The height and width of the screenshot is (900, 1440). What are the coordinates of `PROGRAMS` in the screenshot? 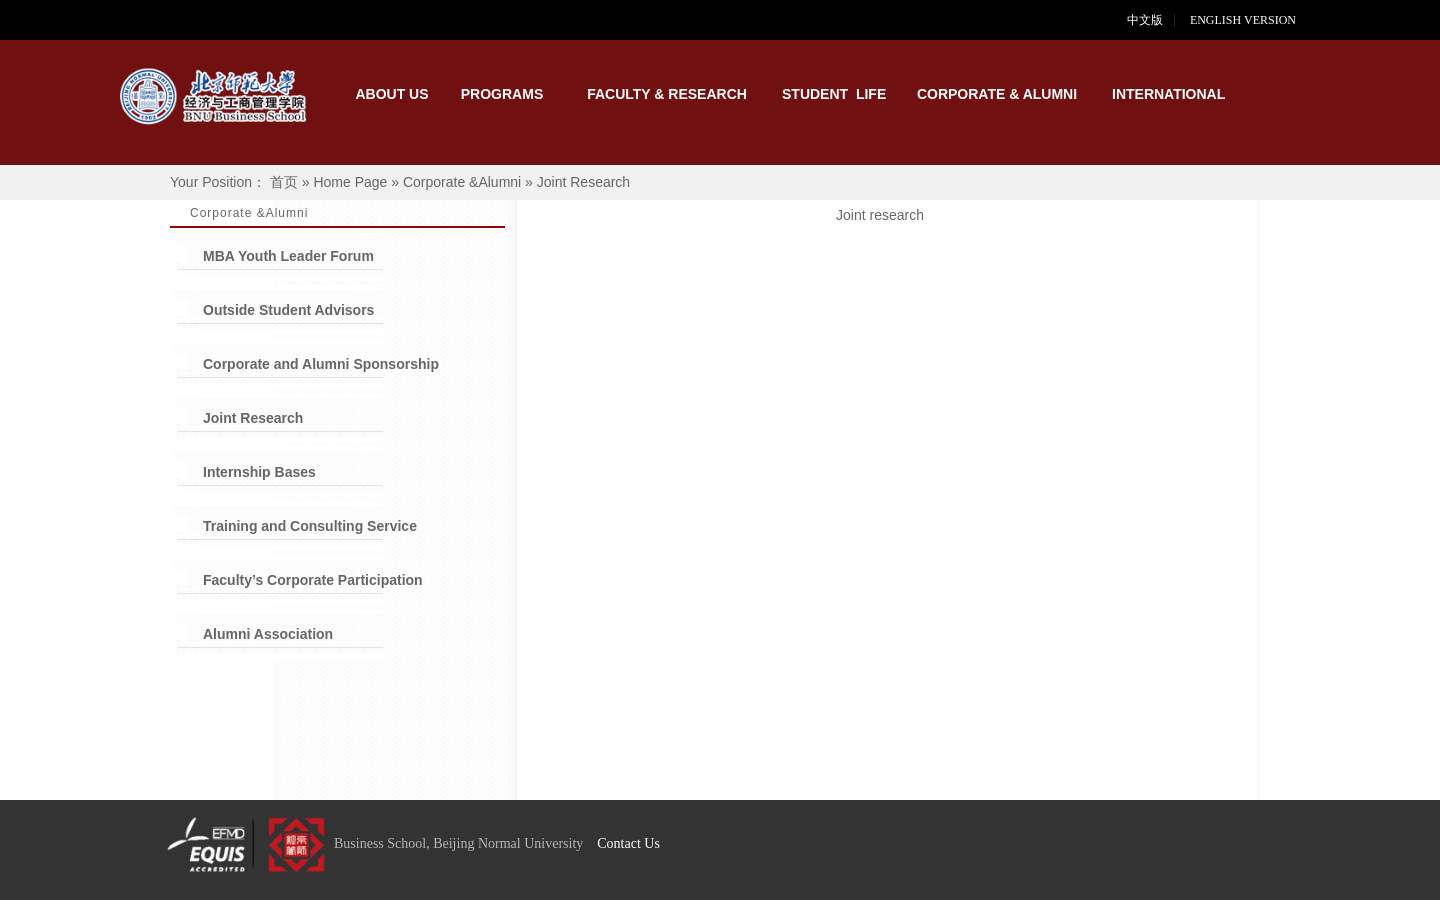 It's located at (502, 94).